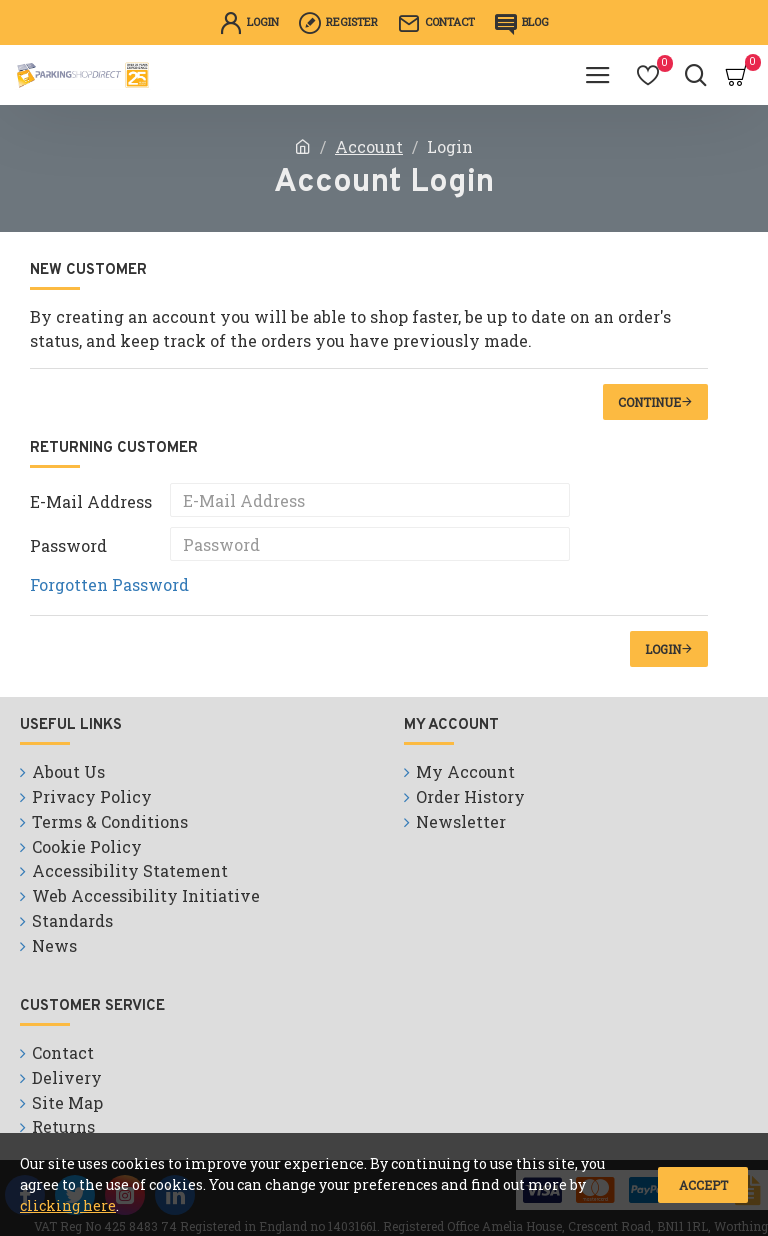 Image resolution: width=768 pixels, height=1236 pixels. What do you see at coordinates (703, 1185) in the screenshot?
I see `Accept` at bounding box center [703, 1185].